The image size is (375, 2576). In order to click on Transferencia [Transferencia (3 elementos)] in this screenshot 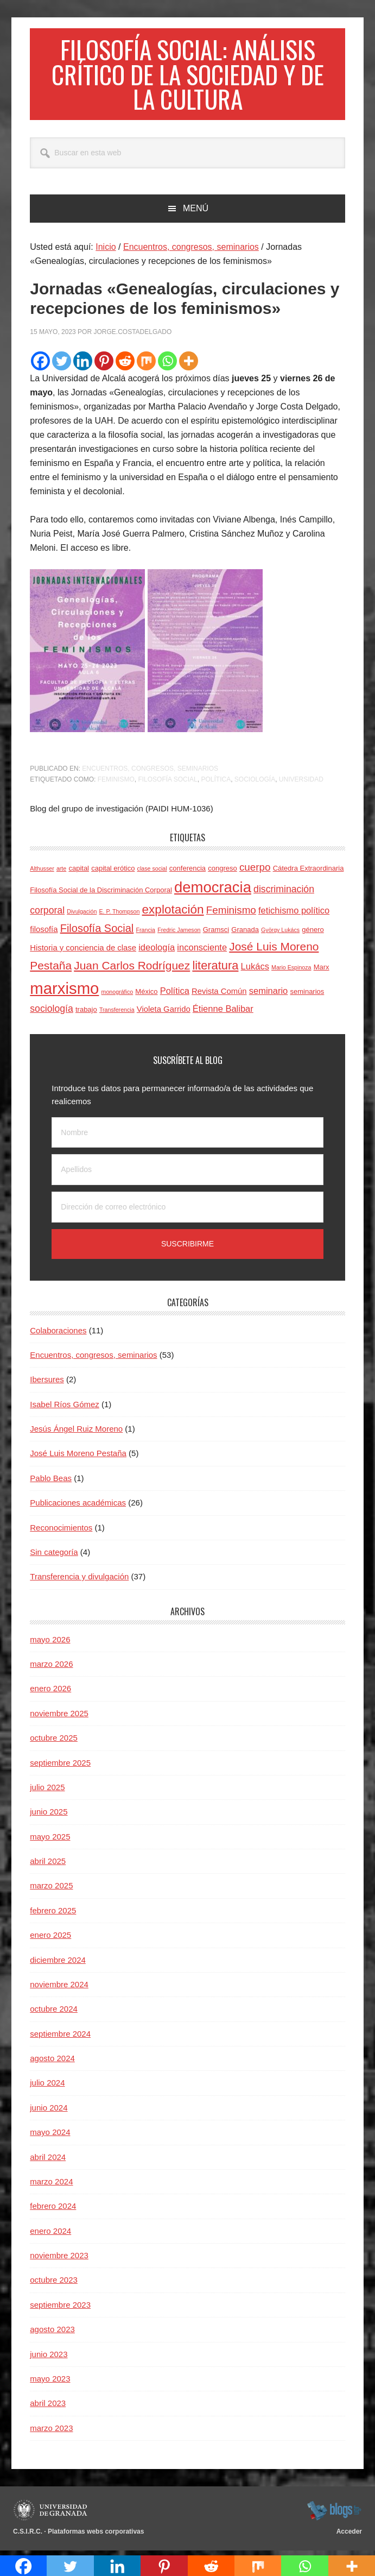, I will do `click(117, 1013)`.